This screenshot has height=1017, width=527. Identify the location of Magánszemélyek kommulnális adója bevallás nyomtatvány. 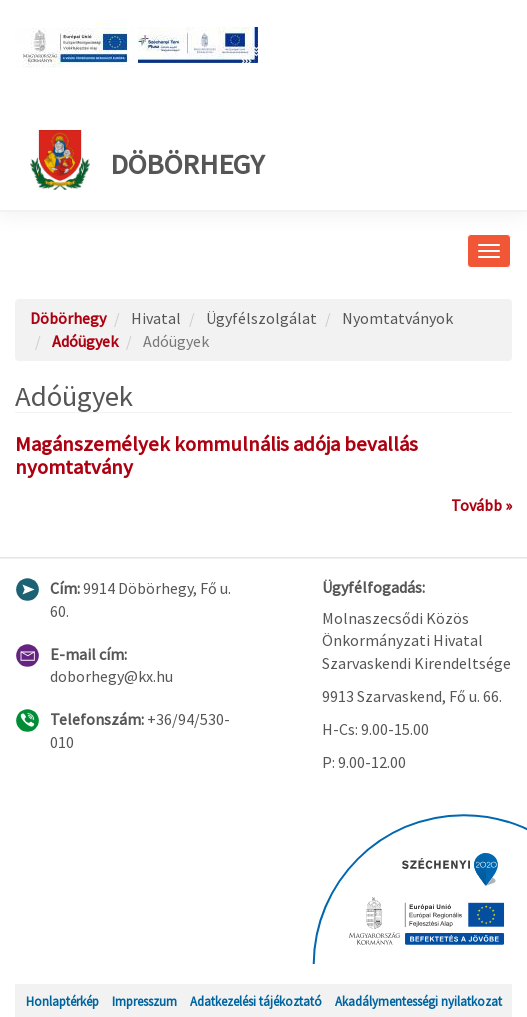
(216, 455).